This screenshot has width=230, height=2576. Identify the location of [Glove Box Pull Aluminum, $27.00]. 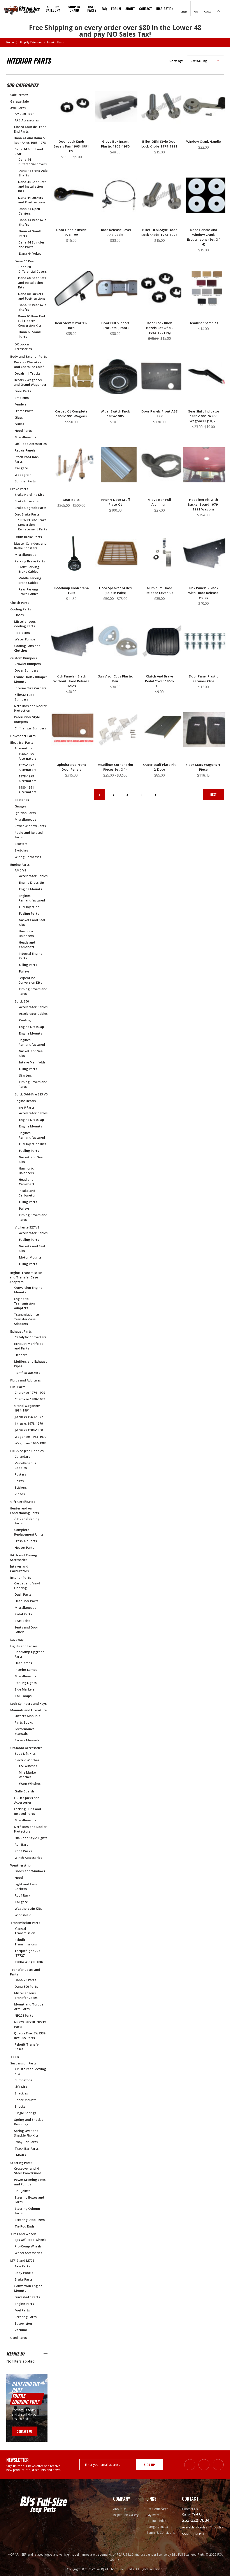
(163, 471).